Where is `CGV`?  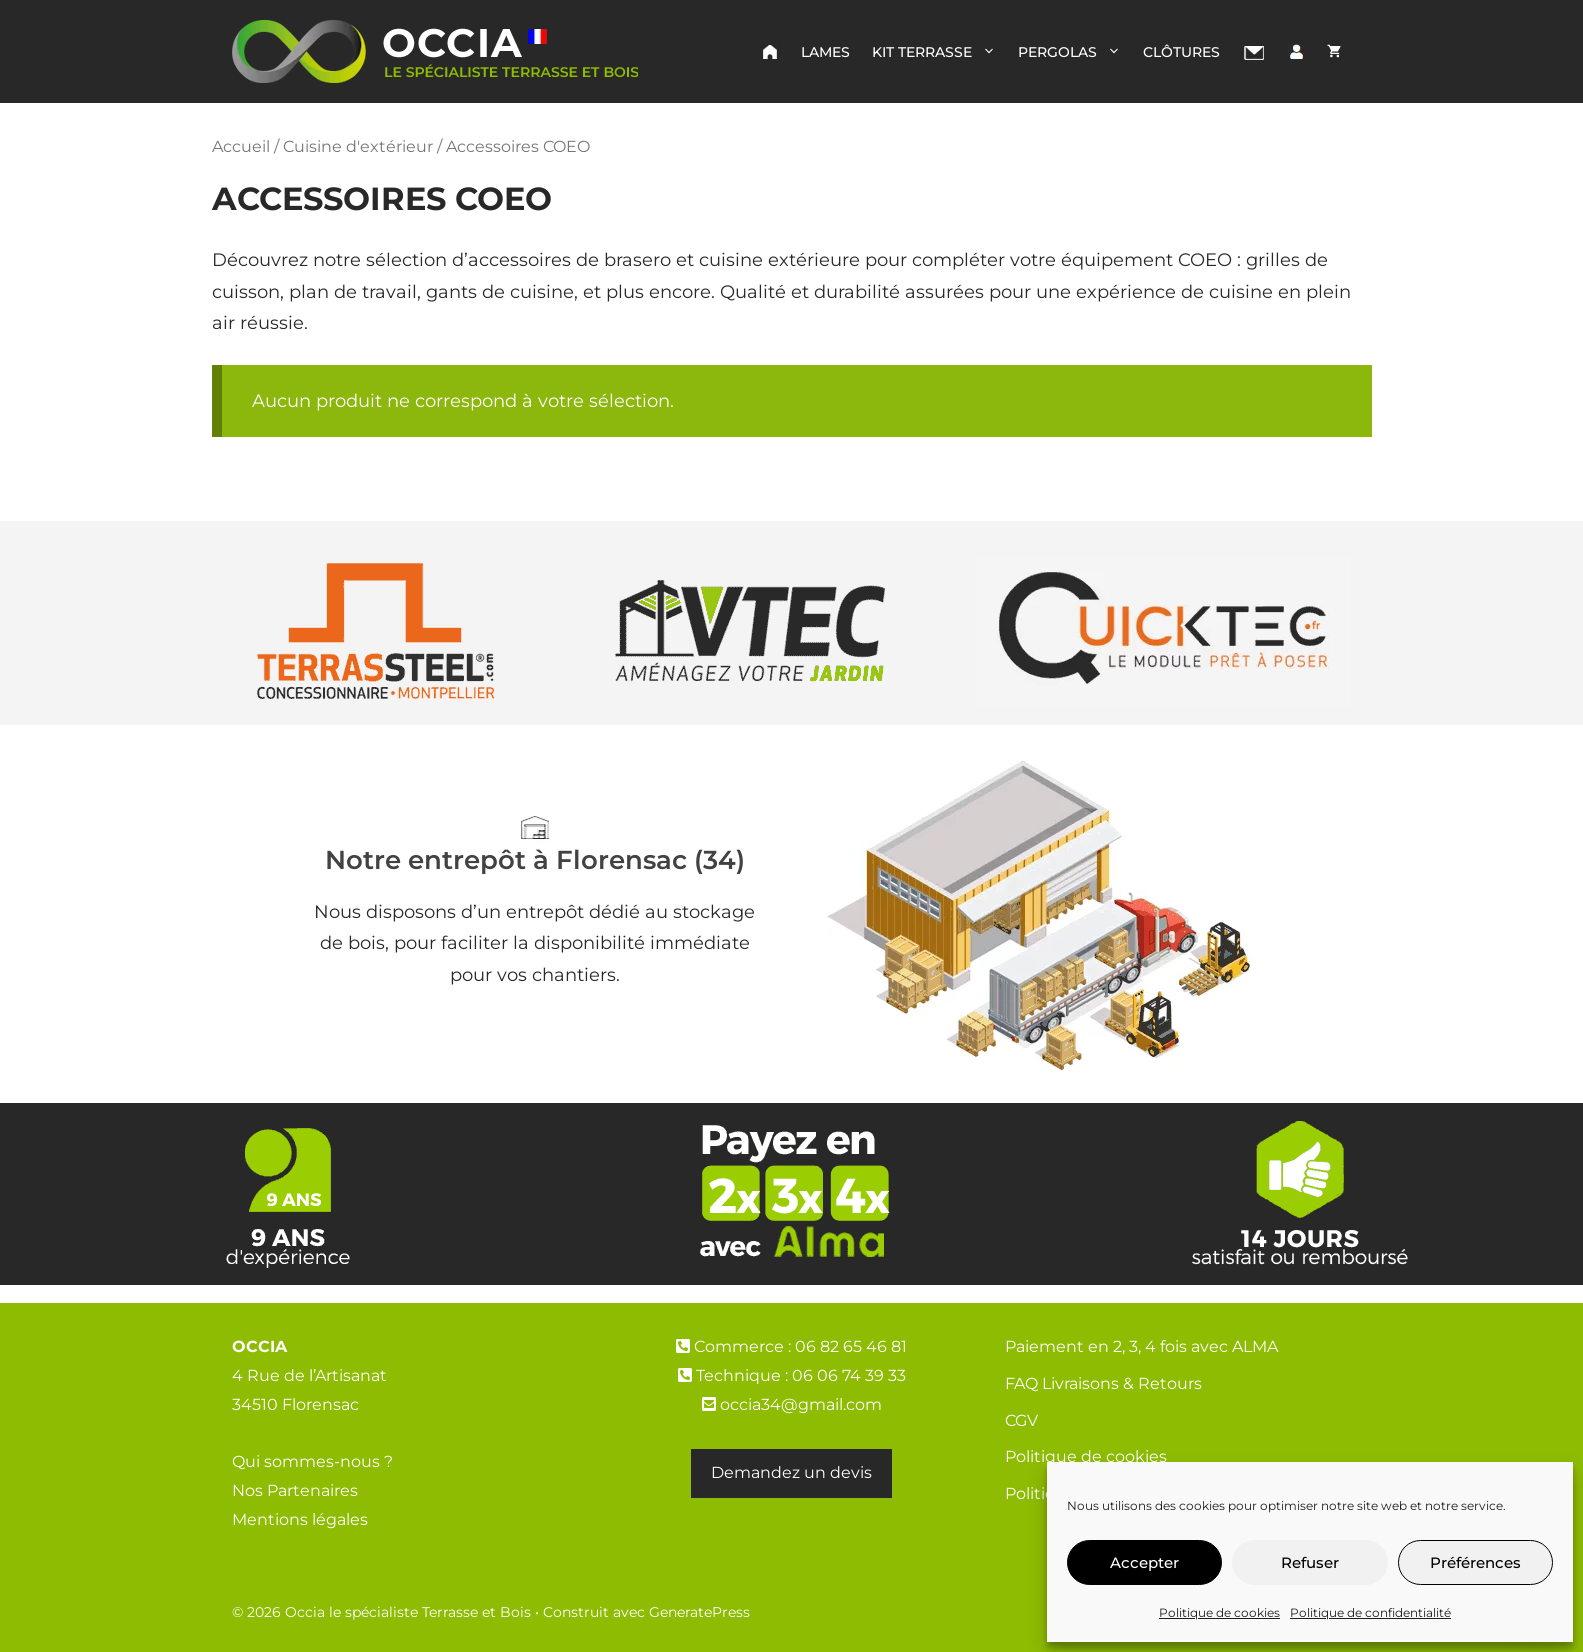 CGV is located at coordinates (1021, 1420).